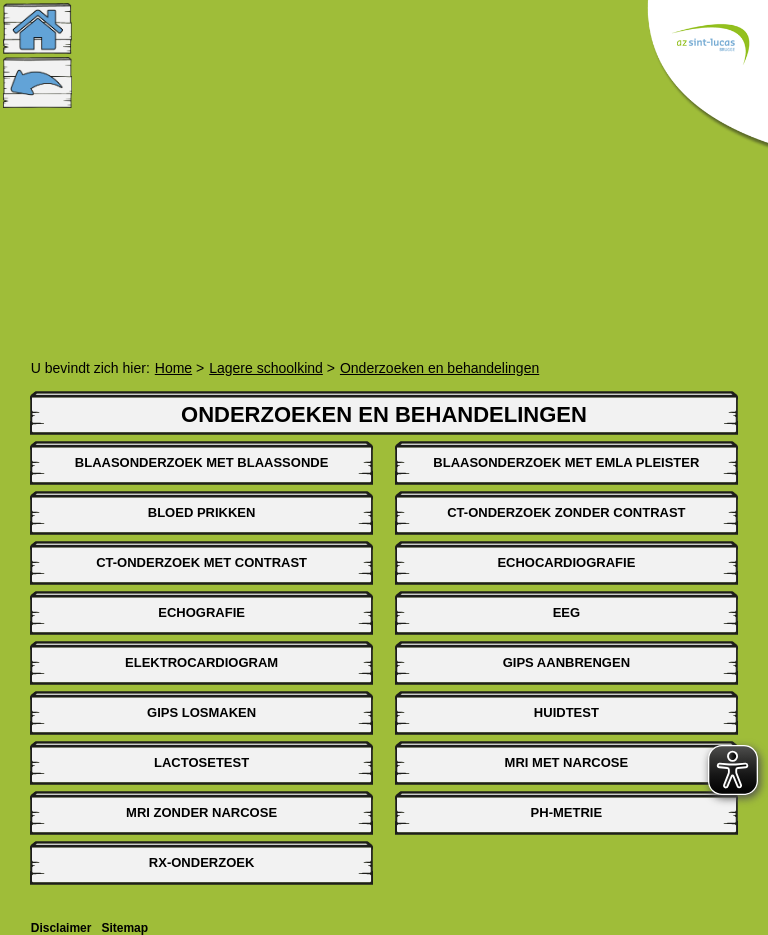 The image size is (768, 935). I want to click on Home, so click(173, 368).